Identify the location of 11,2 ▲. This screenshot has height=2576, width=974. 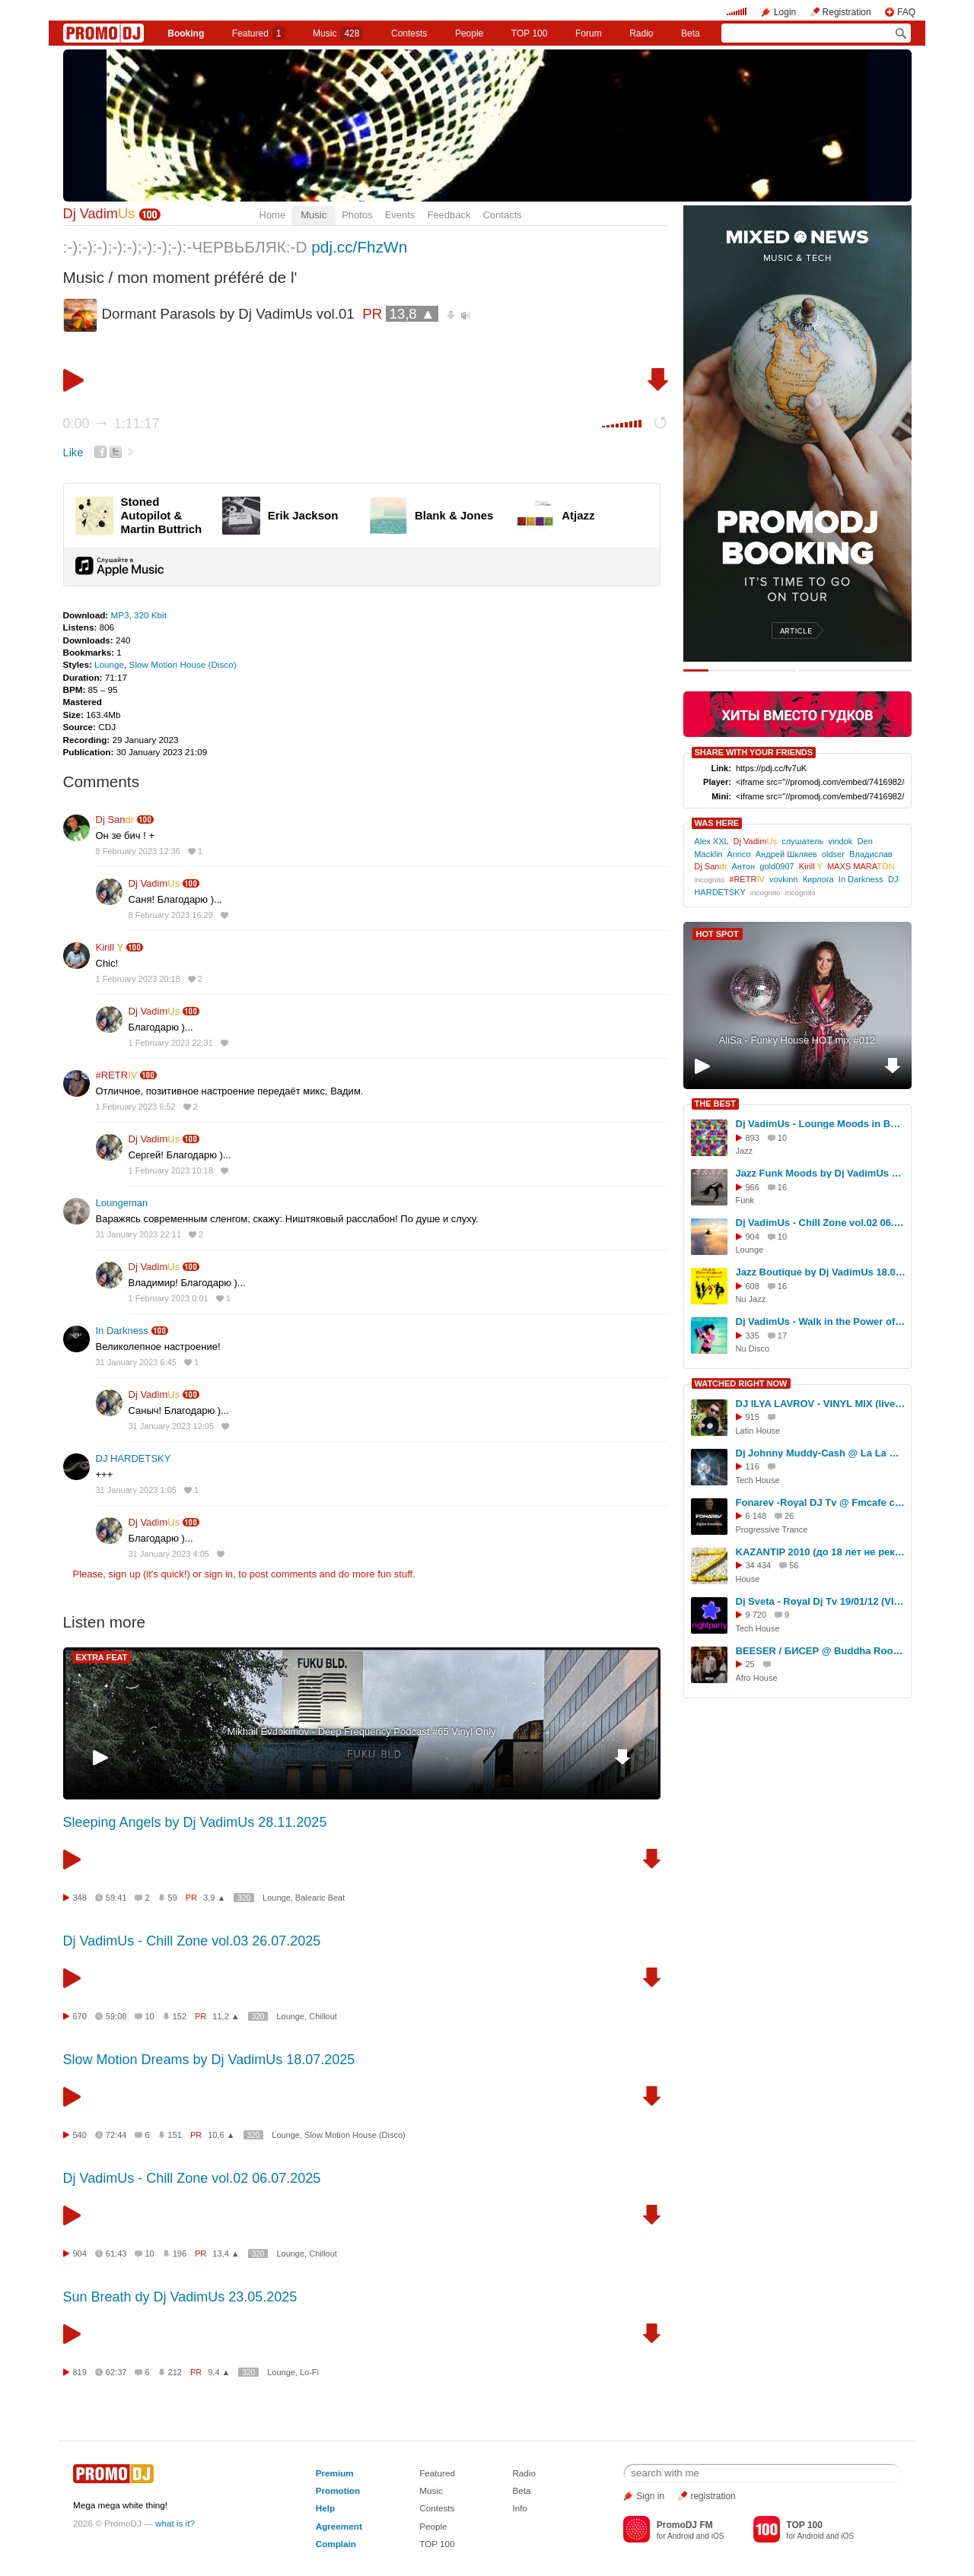
(225, 2016).